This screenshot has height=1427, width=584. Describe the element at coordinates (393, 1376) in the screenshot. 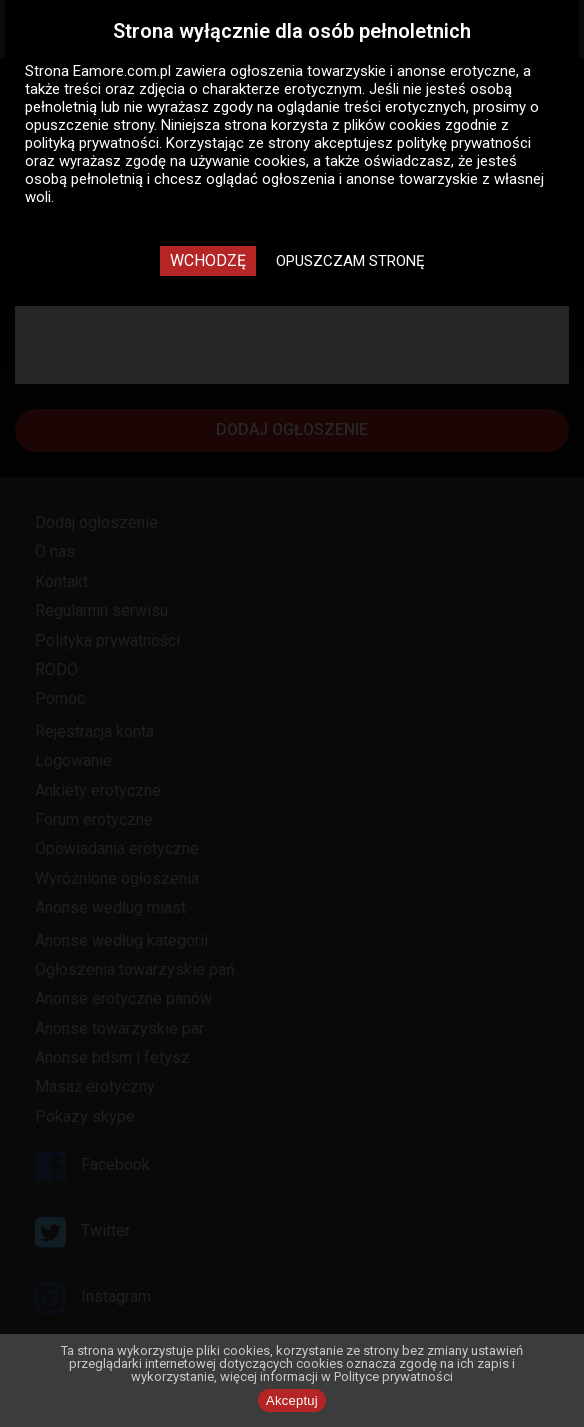

I see `Polityce prywatności` at that location.